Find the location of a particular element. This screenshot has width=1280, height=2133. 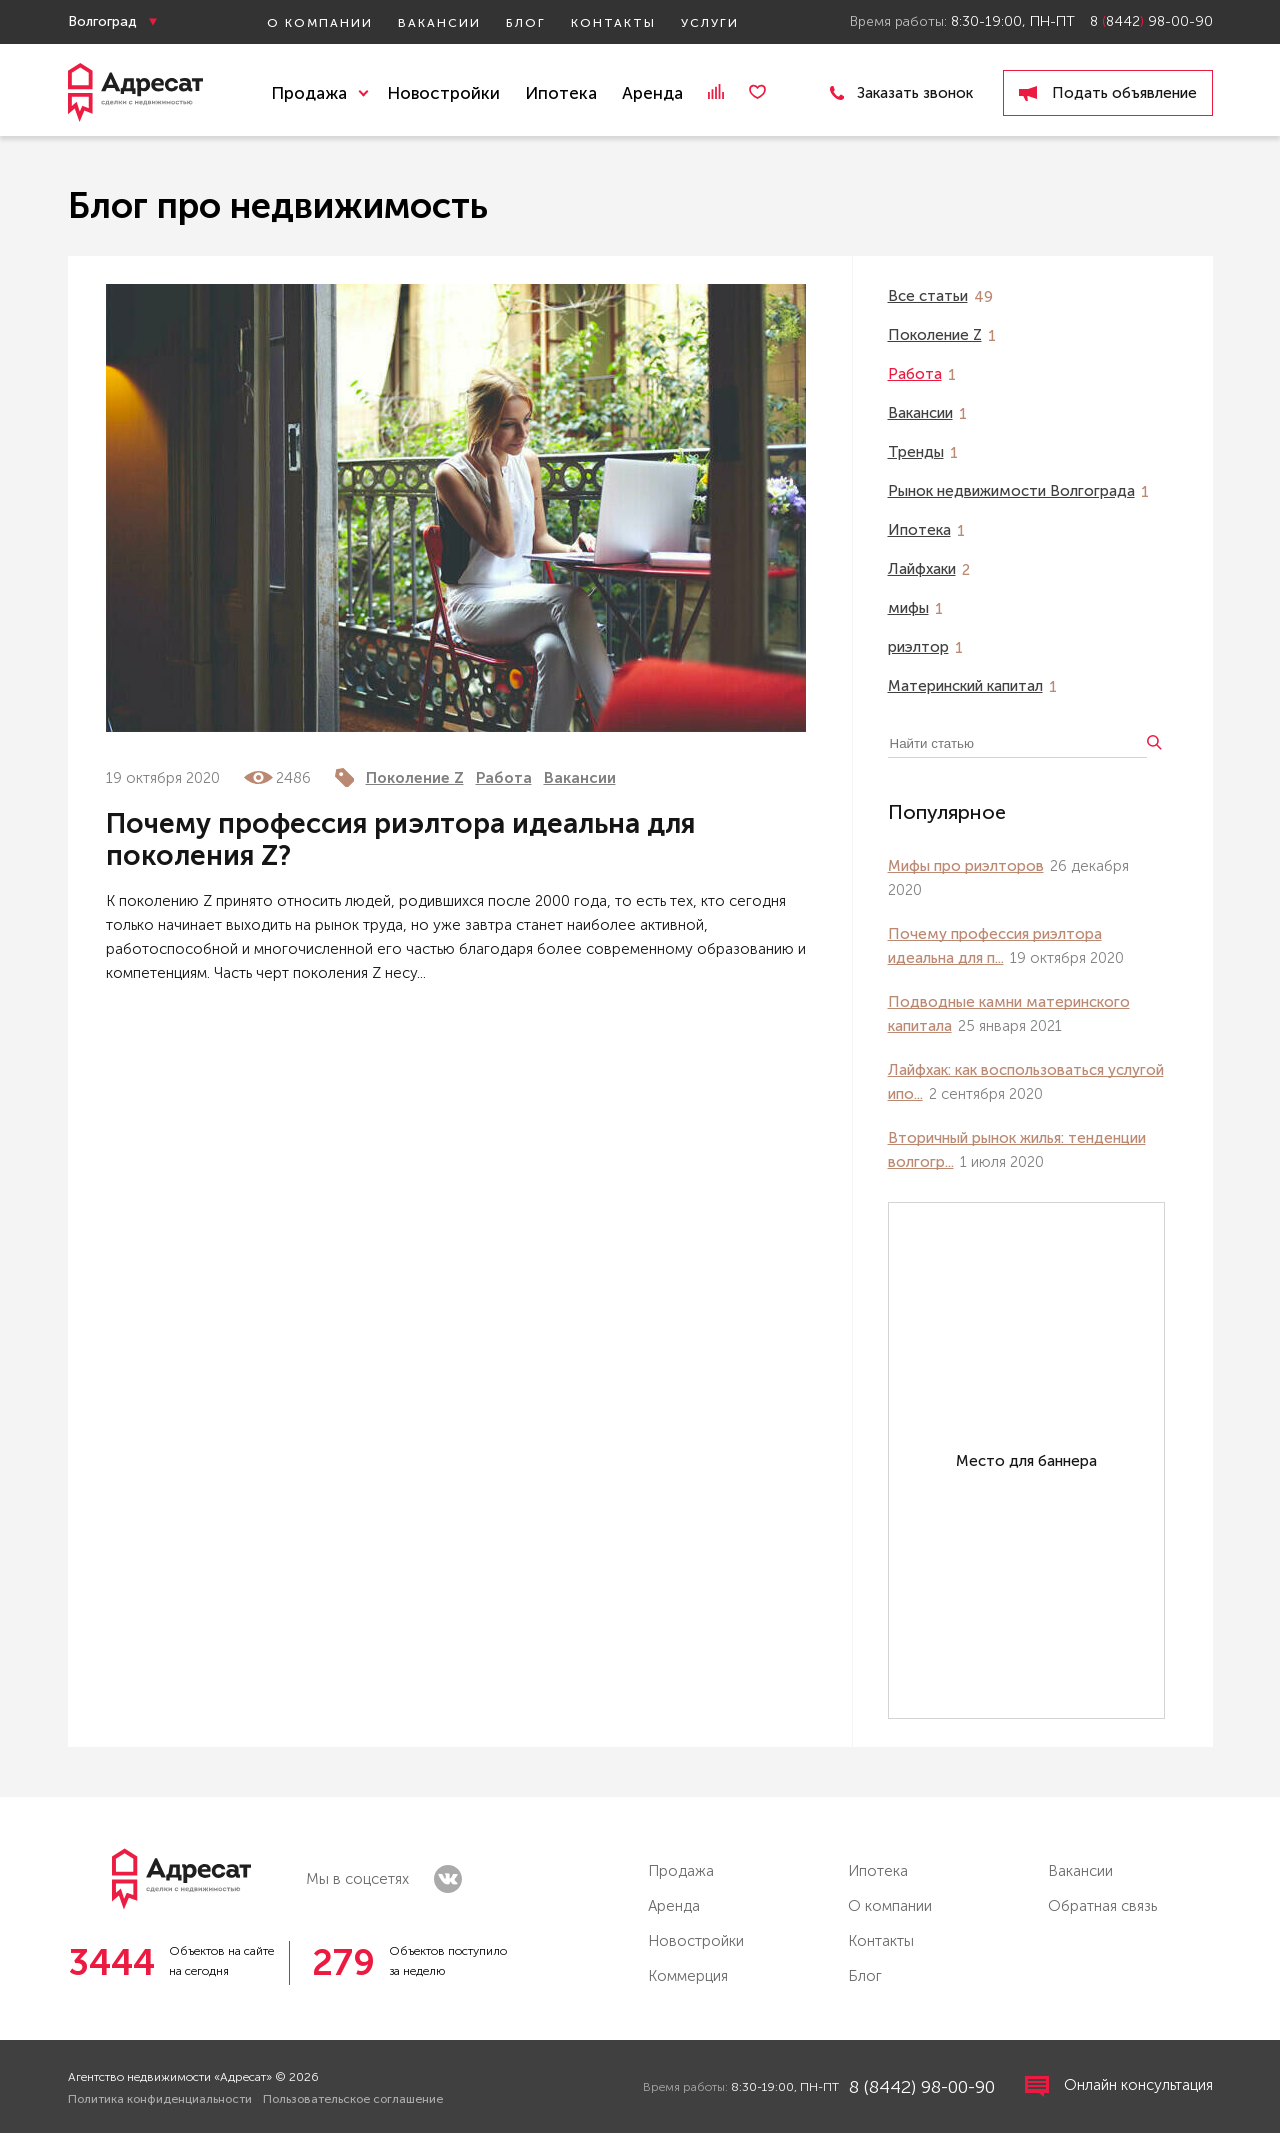

риэлтор is located at coordinates (918, 647).